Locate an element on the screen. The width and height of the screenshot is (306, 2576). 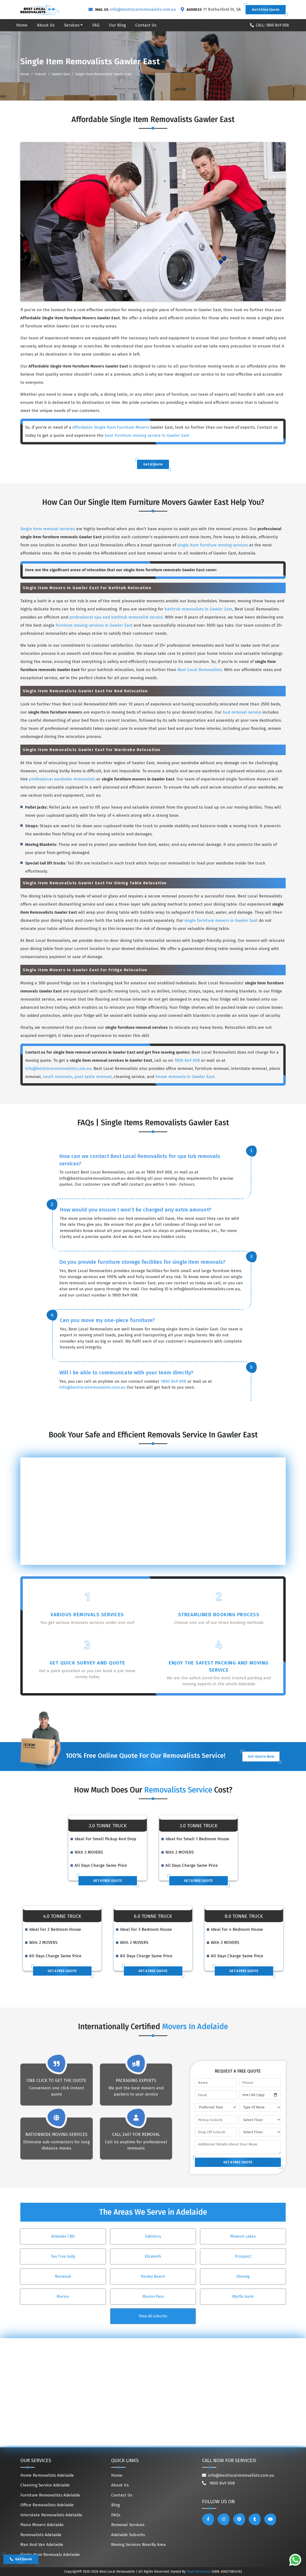
Get A Free Quote is located at coordinates (265, 10).